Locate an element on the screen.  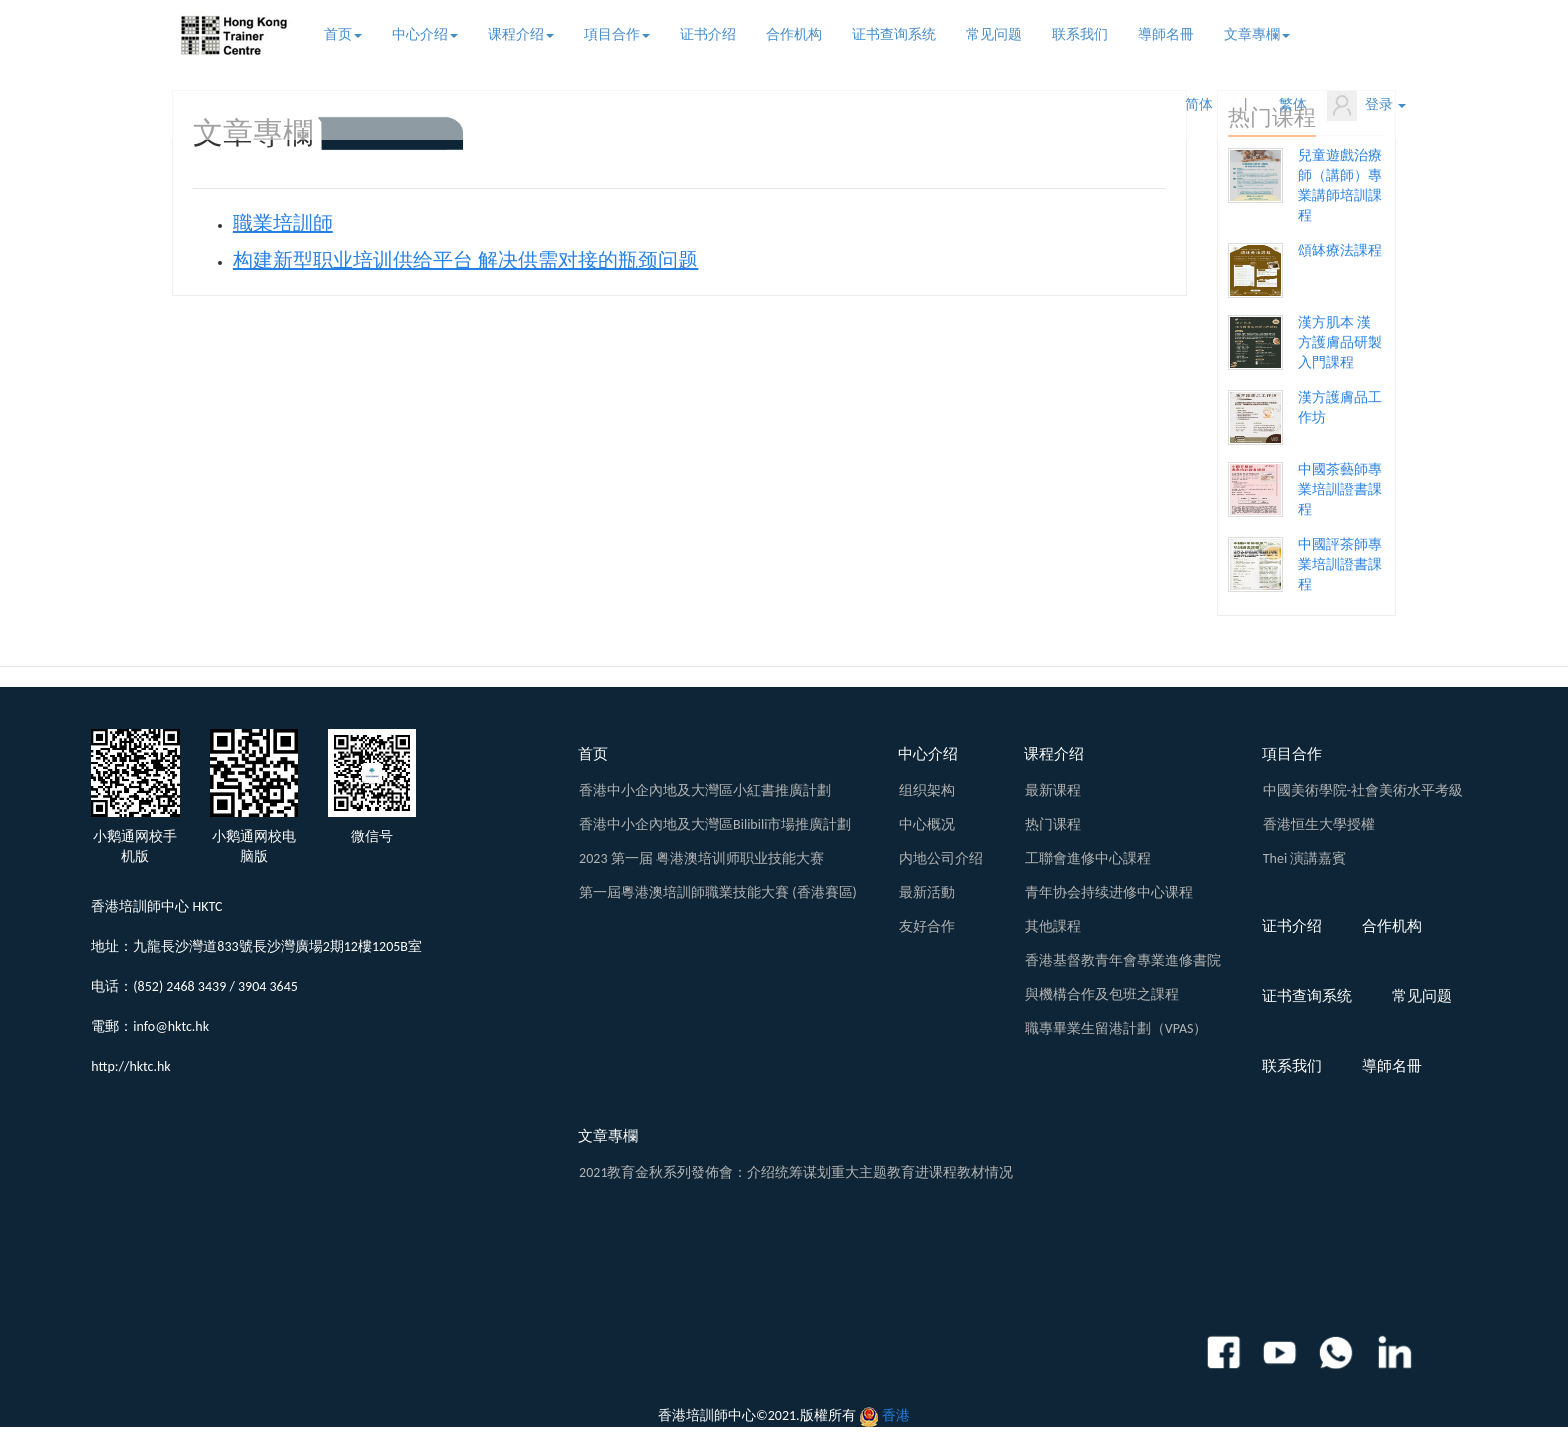
頌缽療法課程 is located at coordinates (1340, 250).